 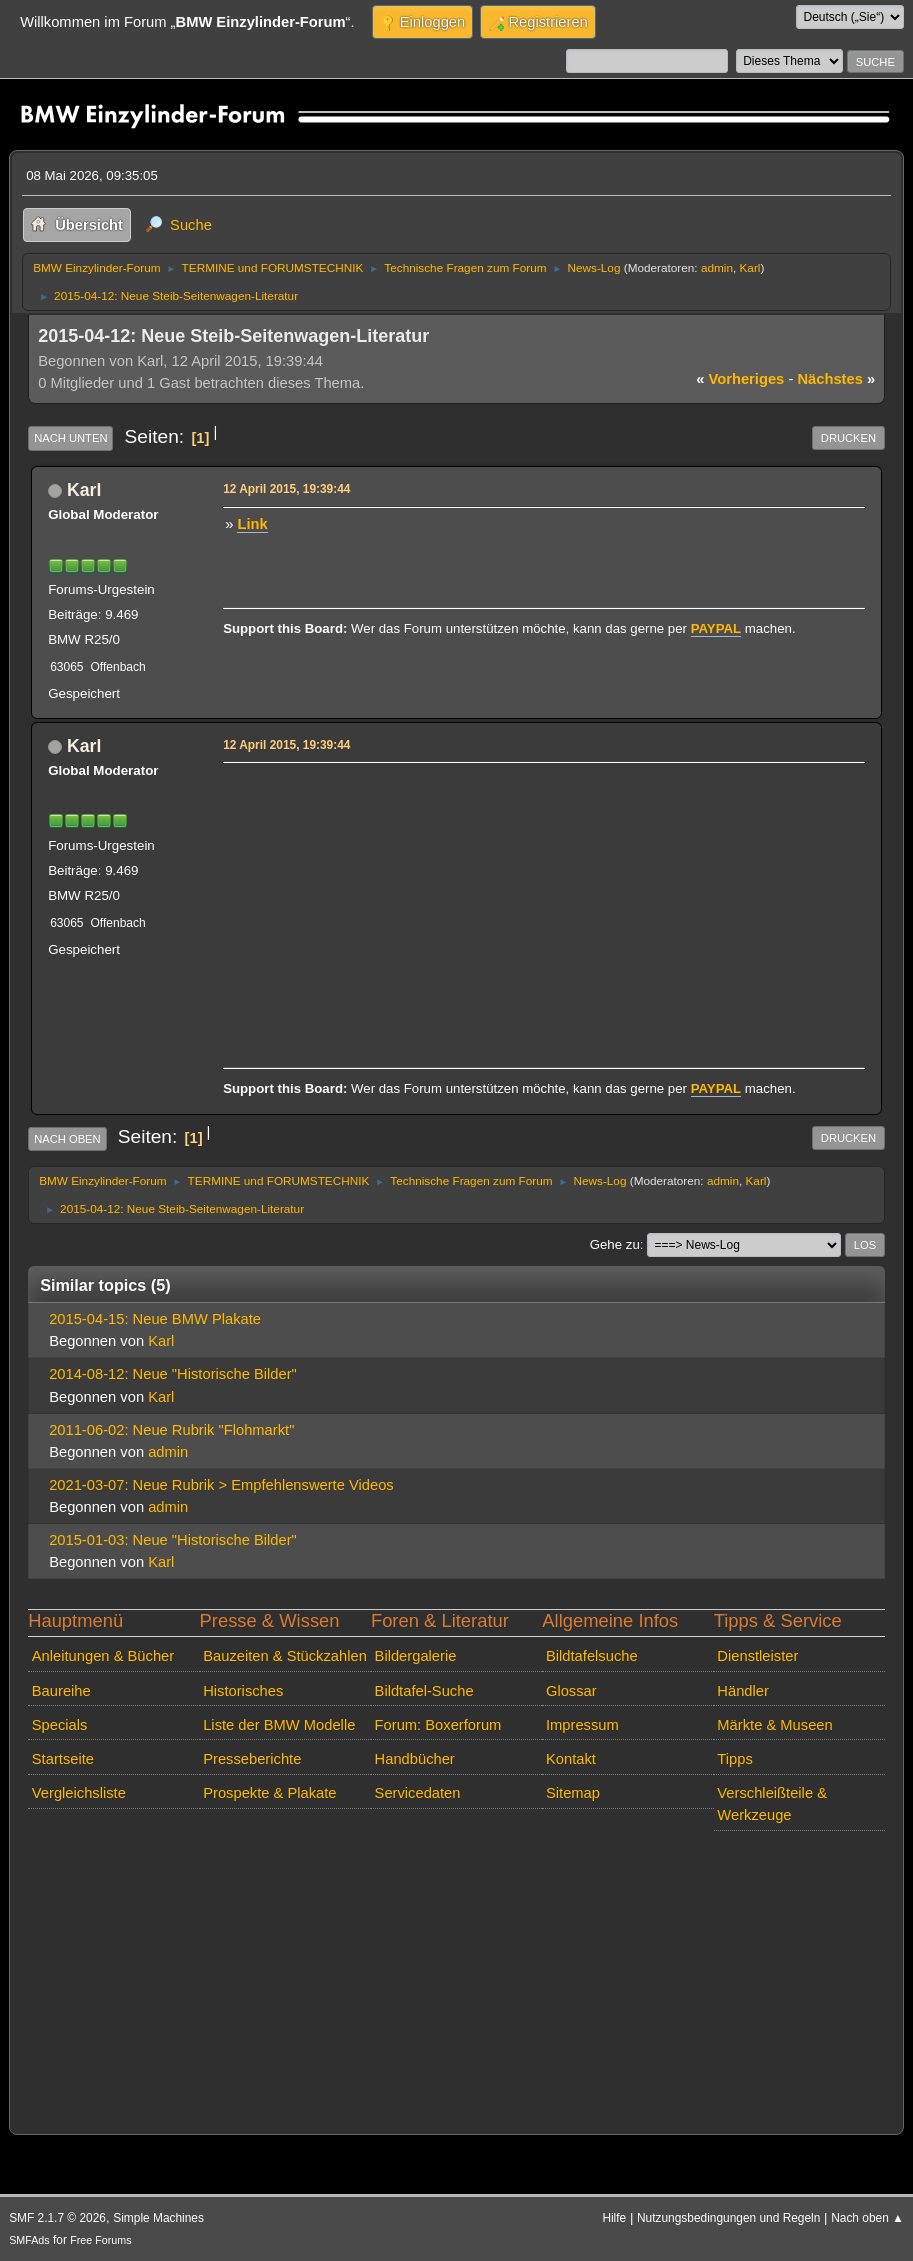 I want to click on Prospekte & Plakate, so click(x=269, y=1793).